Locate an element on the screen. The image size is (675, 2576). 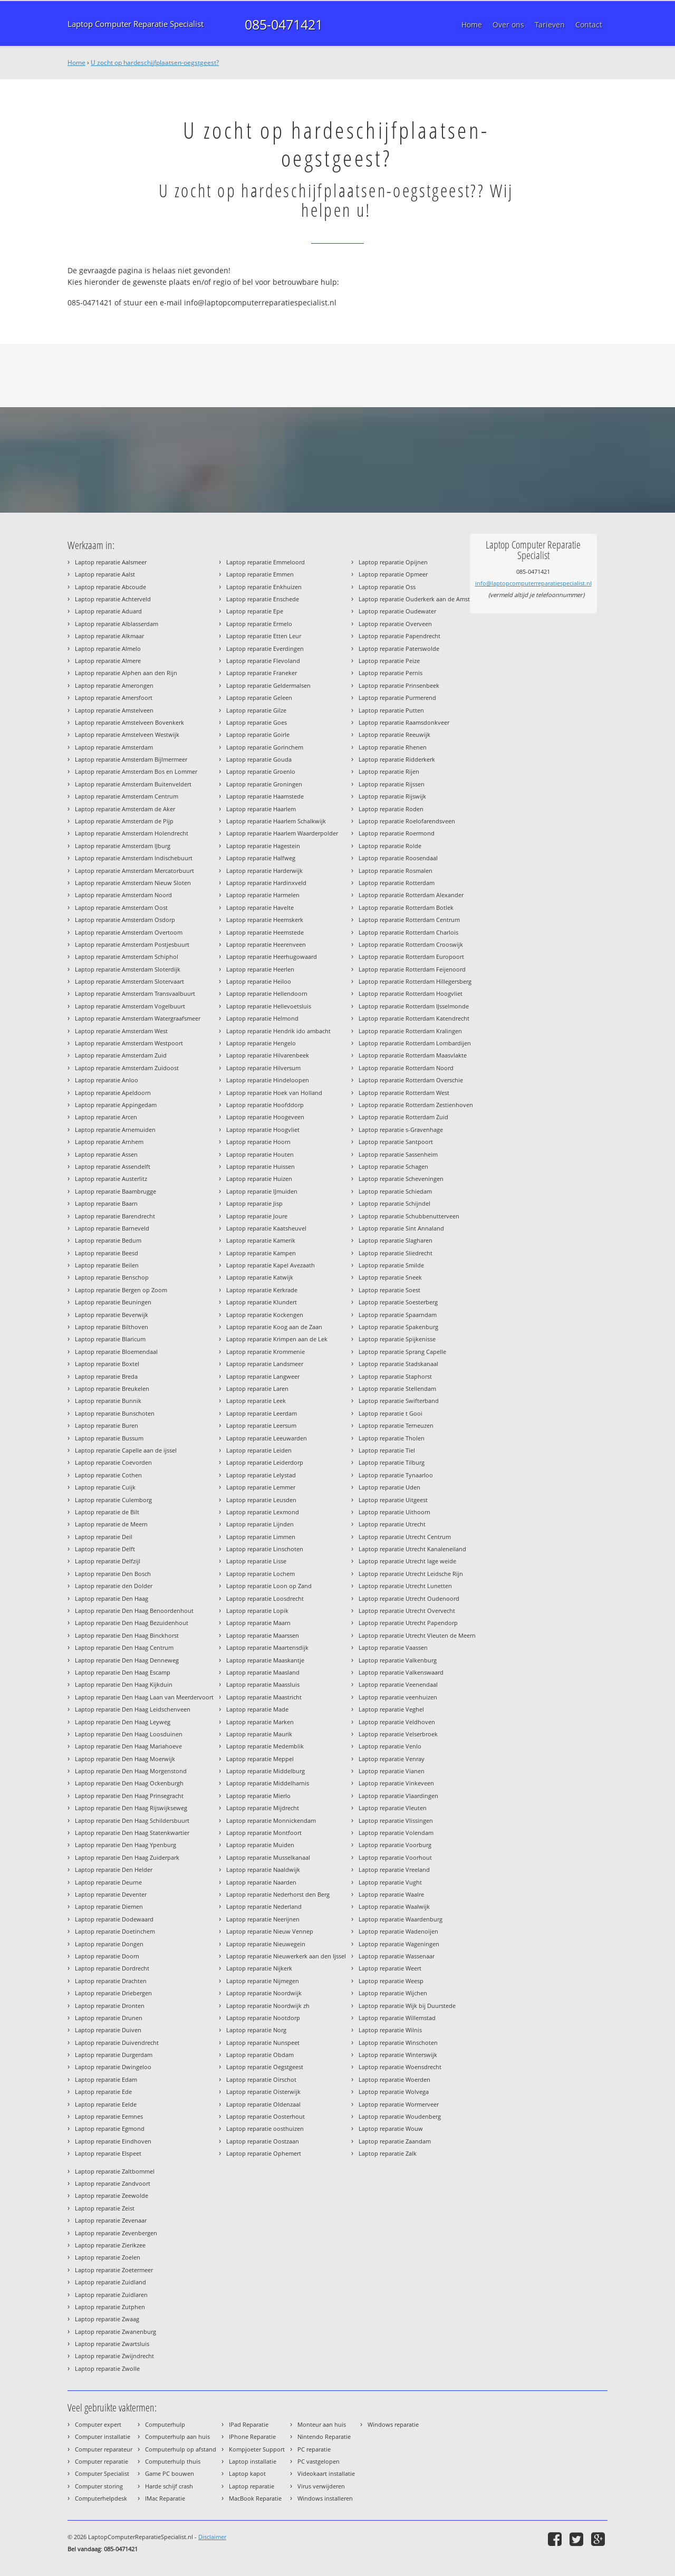
Windows installeren is located at coordinates (325, 2498).